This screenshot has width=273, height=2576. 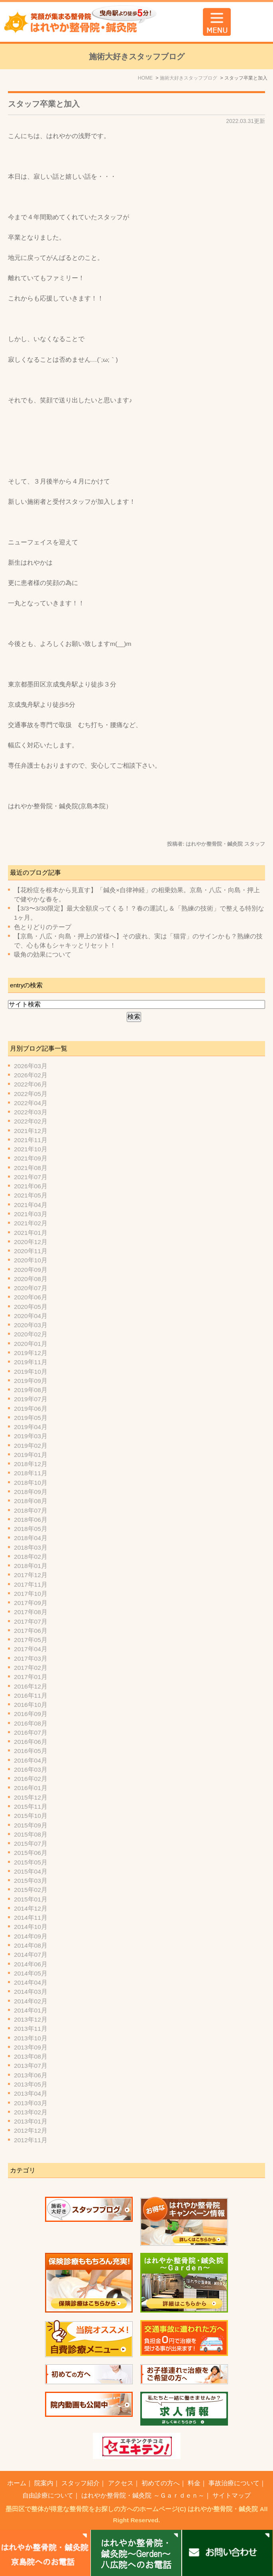 What do you see at coordinates (30, 1473) in the screenshot?
I see `2018年11月` at bounding box center [30, 1473].